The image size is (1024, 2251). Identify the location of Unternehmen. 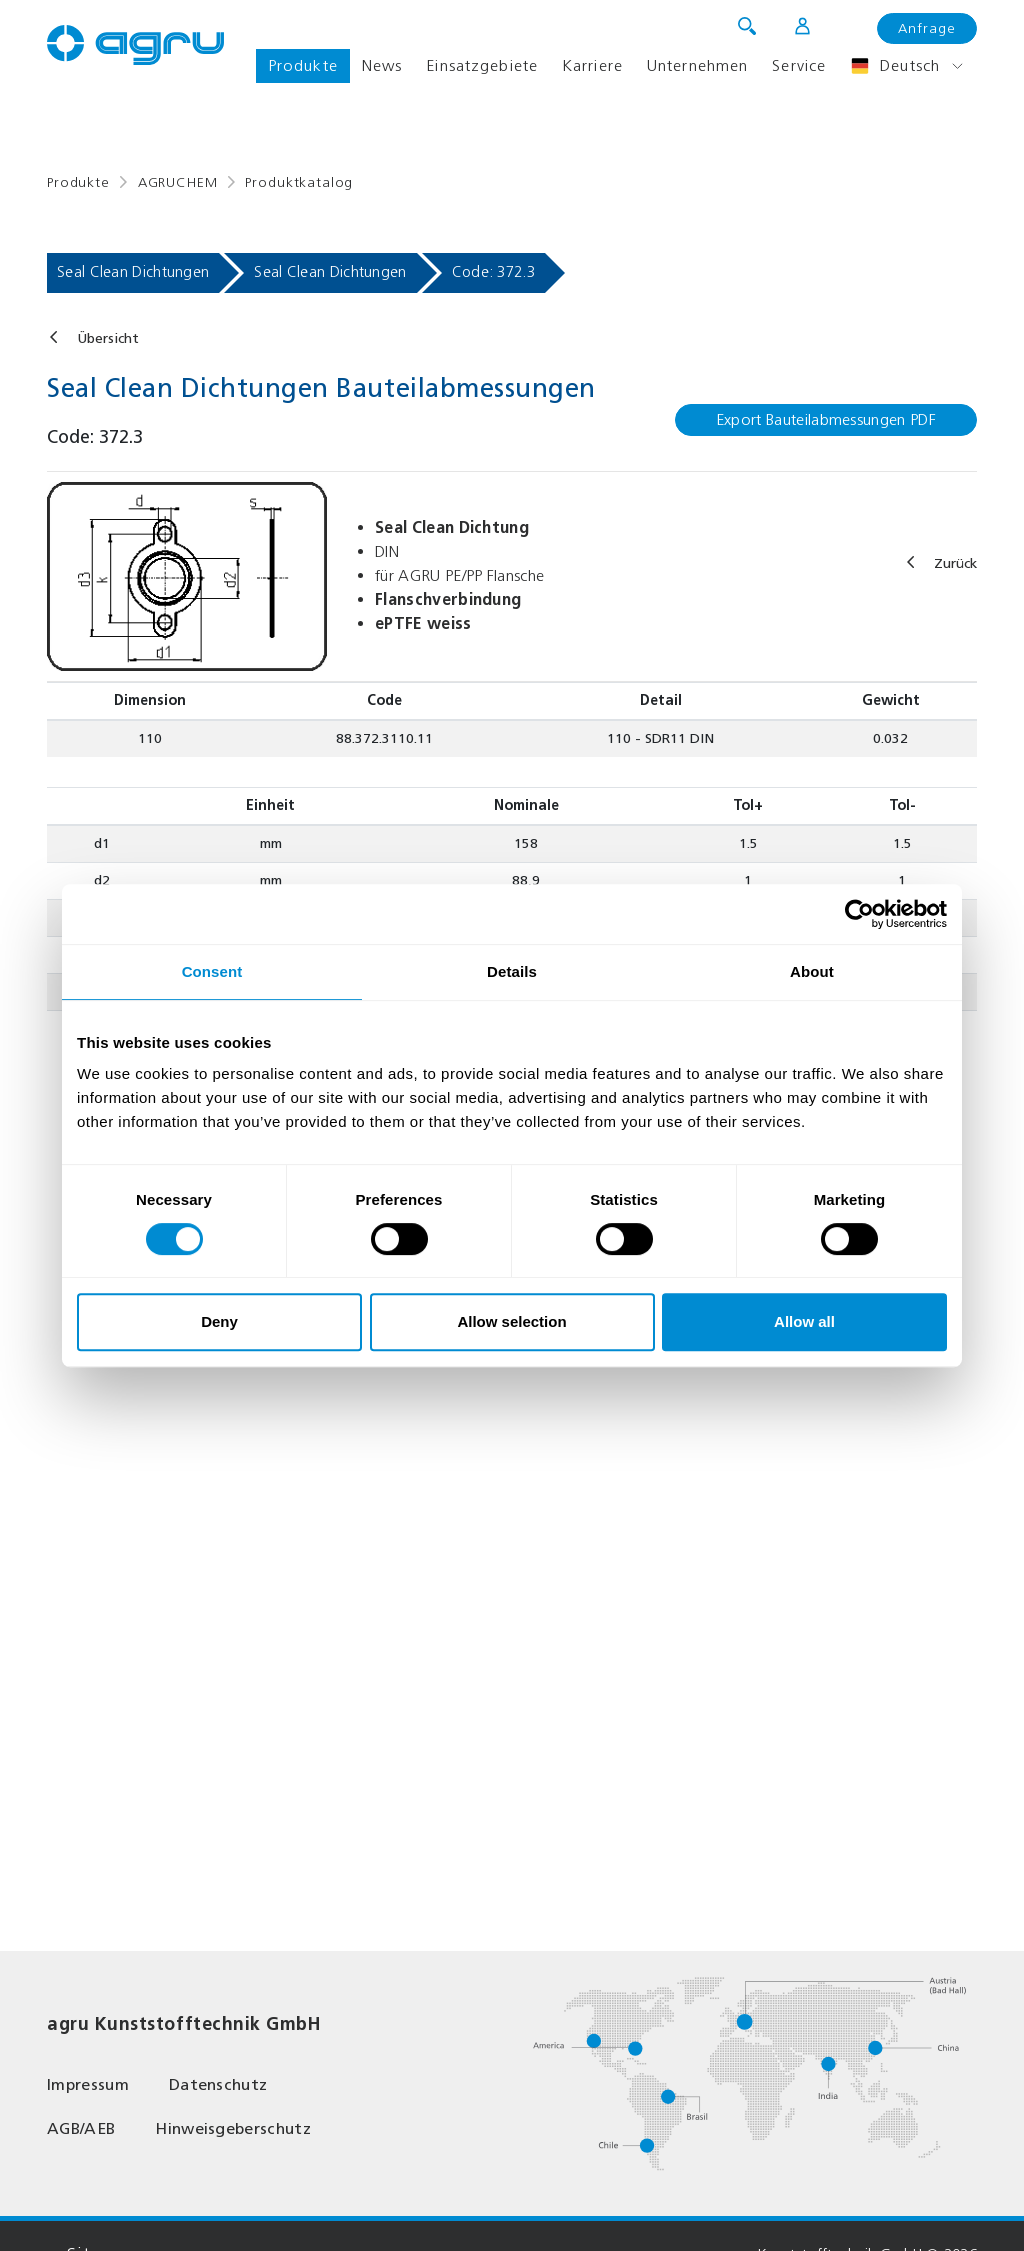
(697, 65).